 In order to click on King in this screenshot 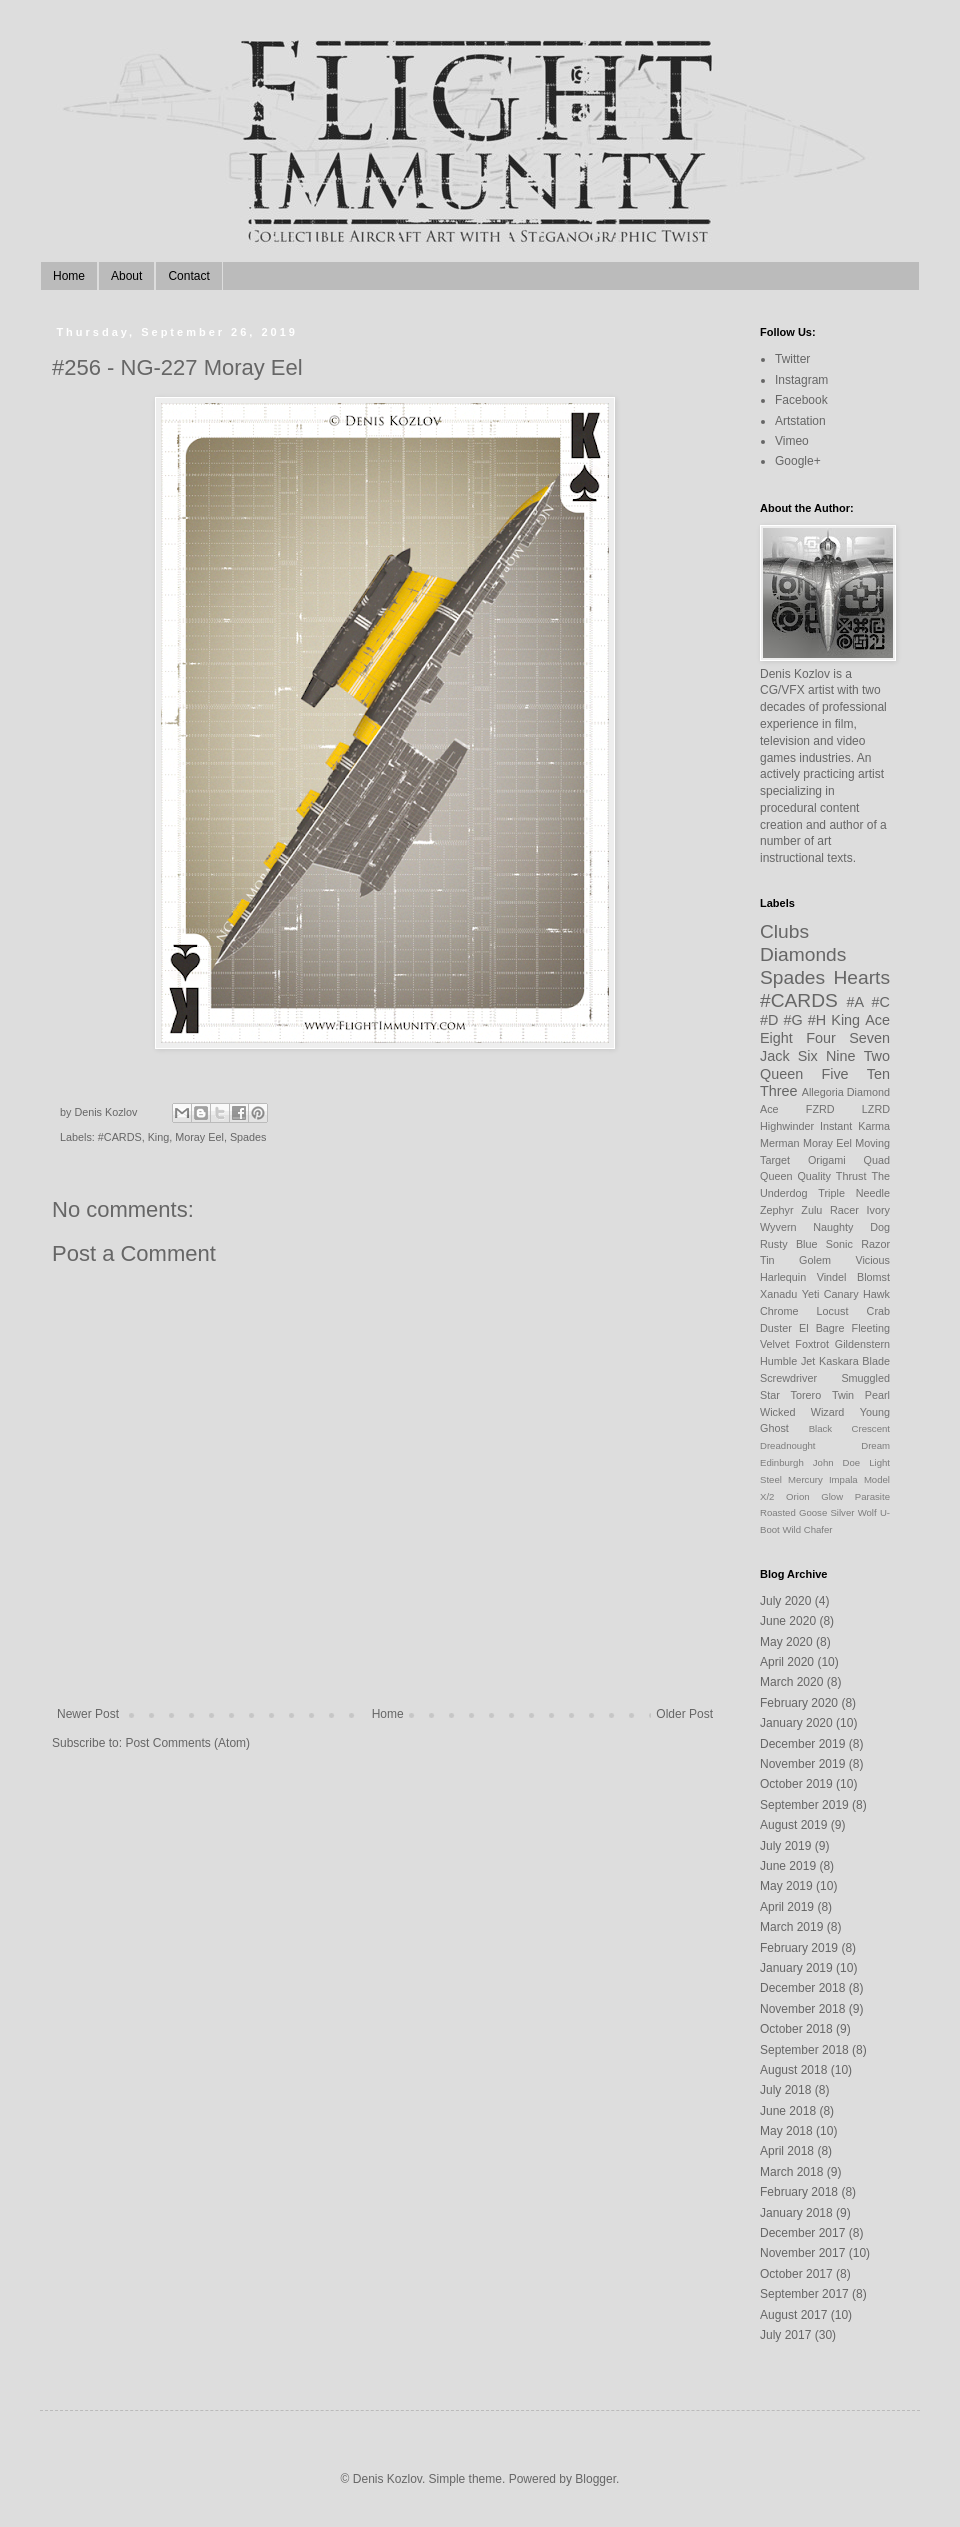, I will do `click(159, 1137)`.